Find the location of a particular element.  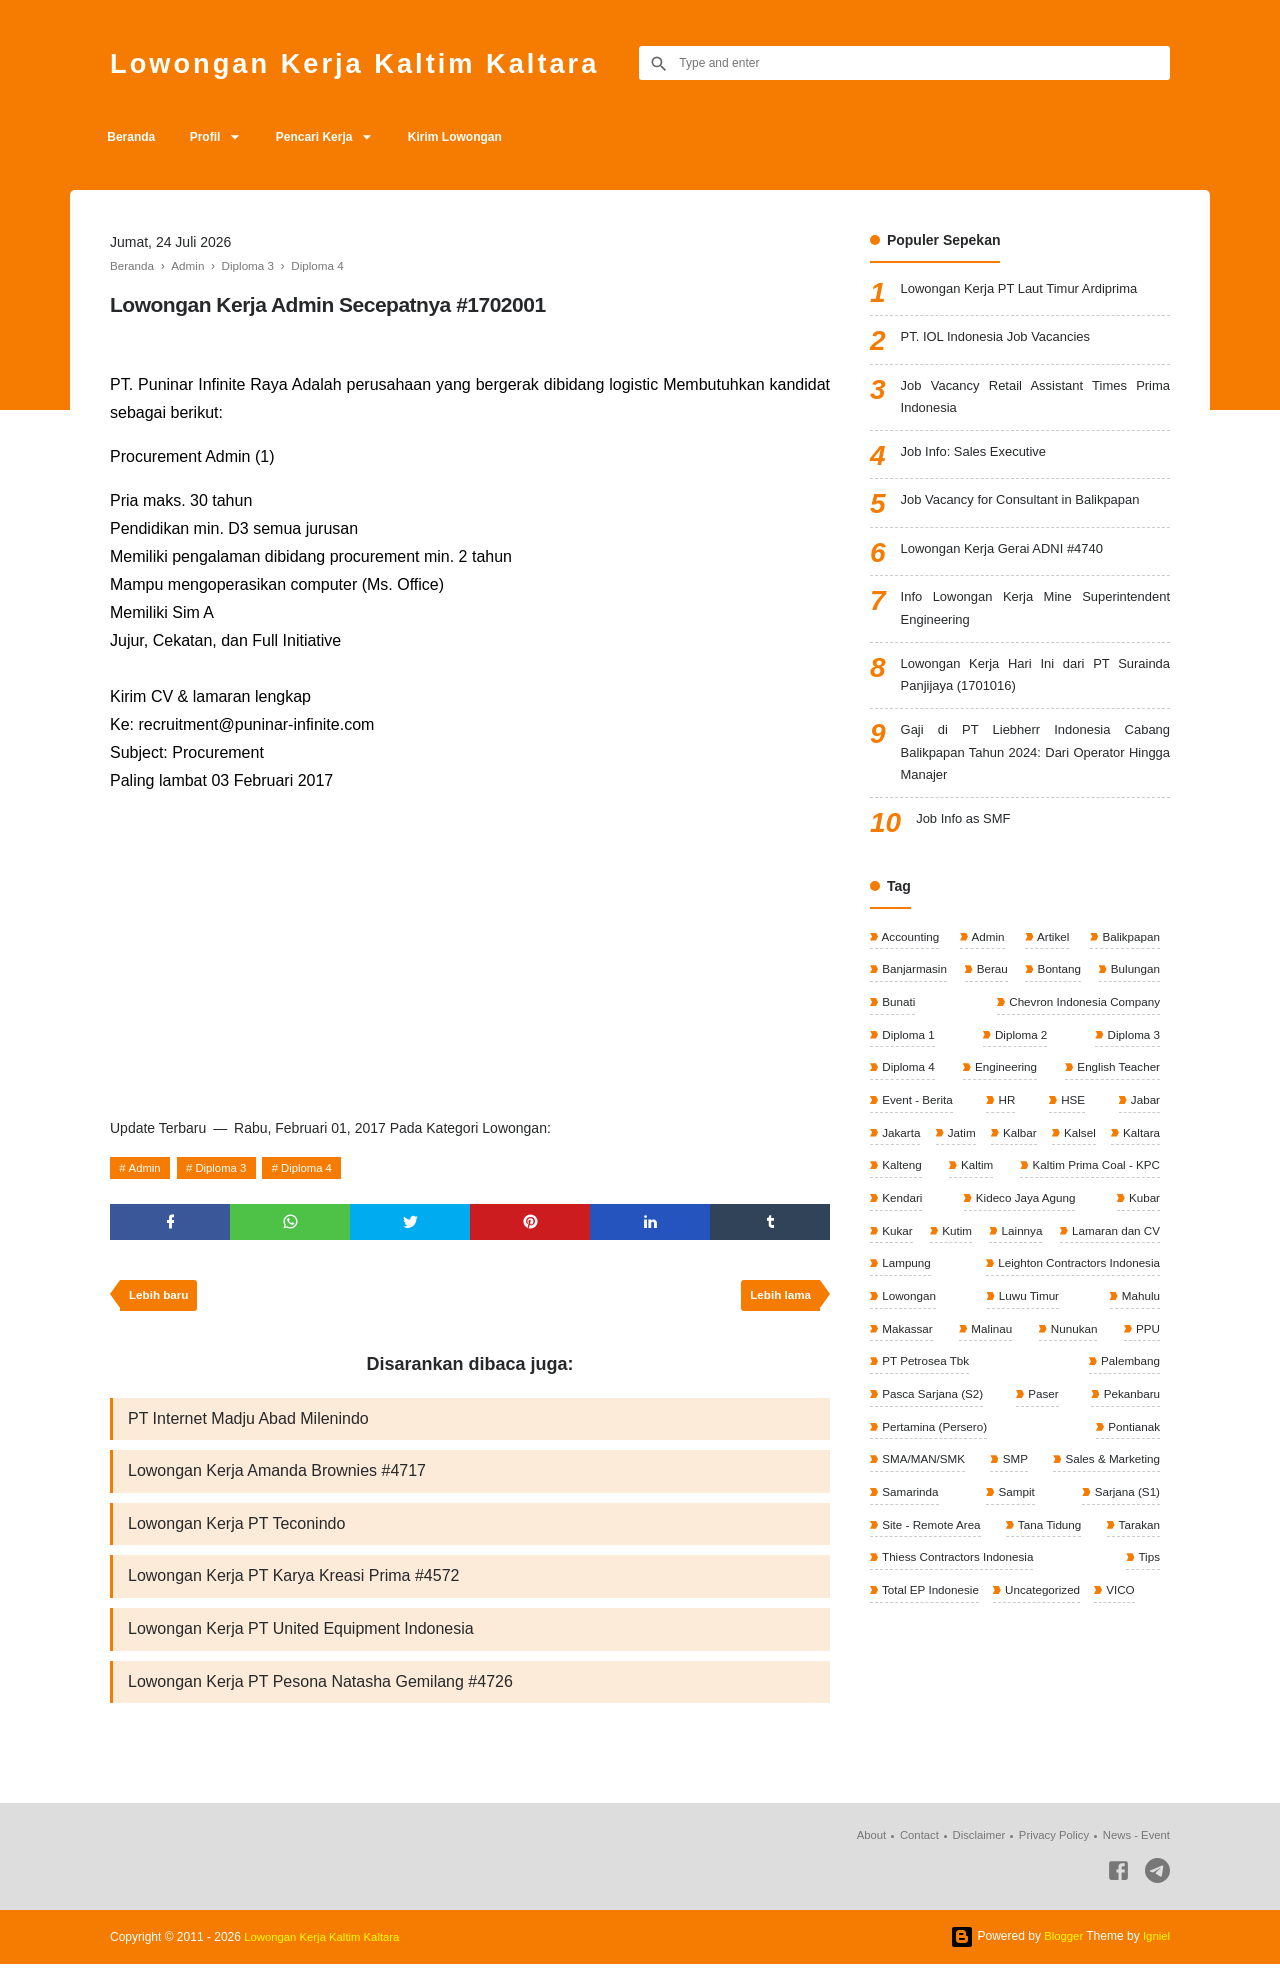

Sarjana (S1) is located at coordinates (1124, 1523).